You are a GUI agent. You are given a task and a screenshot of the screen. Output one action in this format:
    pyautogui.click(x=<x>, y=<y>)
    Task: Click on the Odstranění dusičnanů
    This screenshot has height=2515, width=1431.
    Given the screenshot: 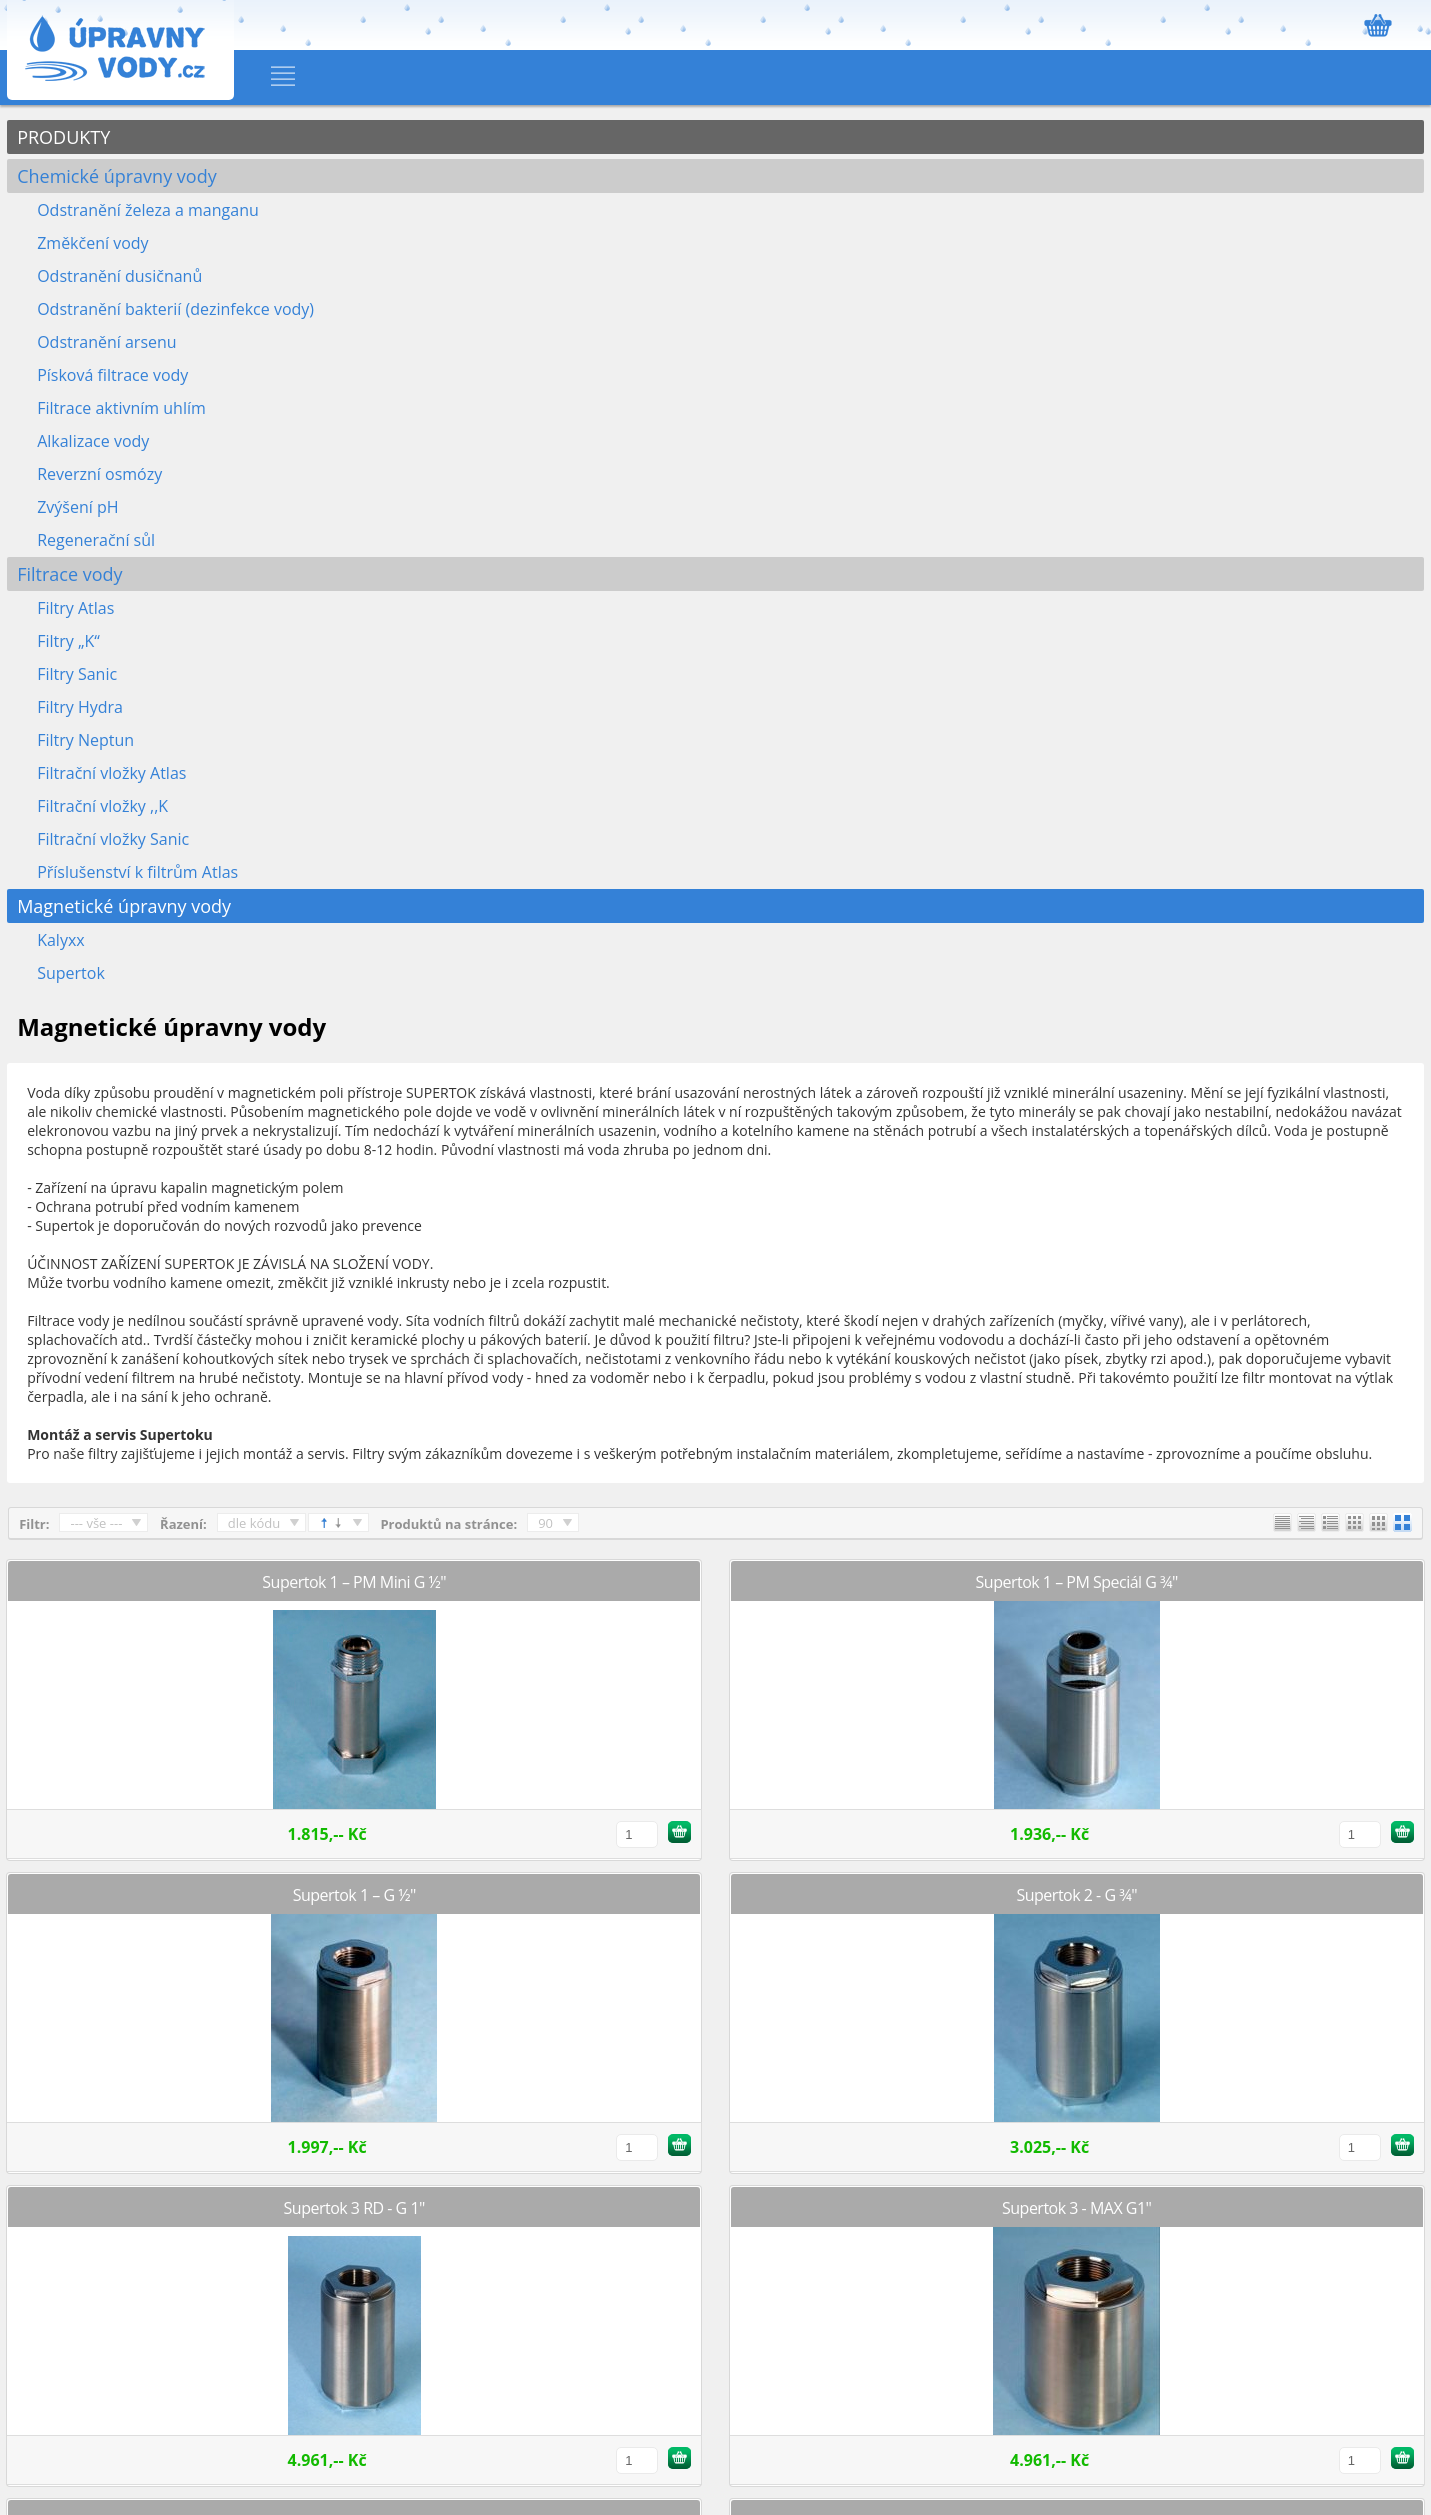 What is the action you would take?
    pyautogui.click(x=119, y=276)
    